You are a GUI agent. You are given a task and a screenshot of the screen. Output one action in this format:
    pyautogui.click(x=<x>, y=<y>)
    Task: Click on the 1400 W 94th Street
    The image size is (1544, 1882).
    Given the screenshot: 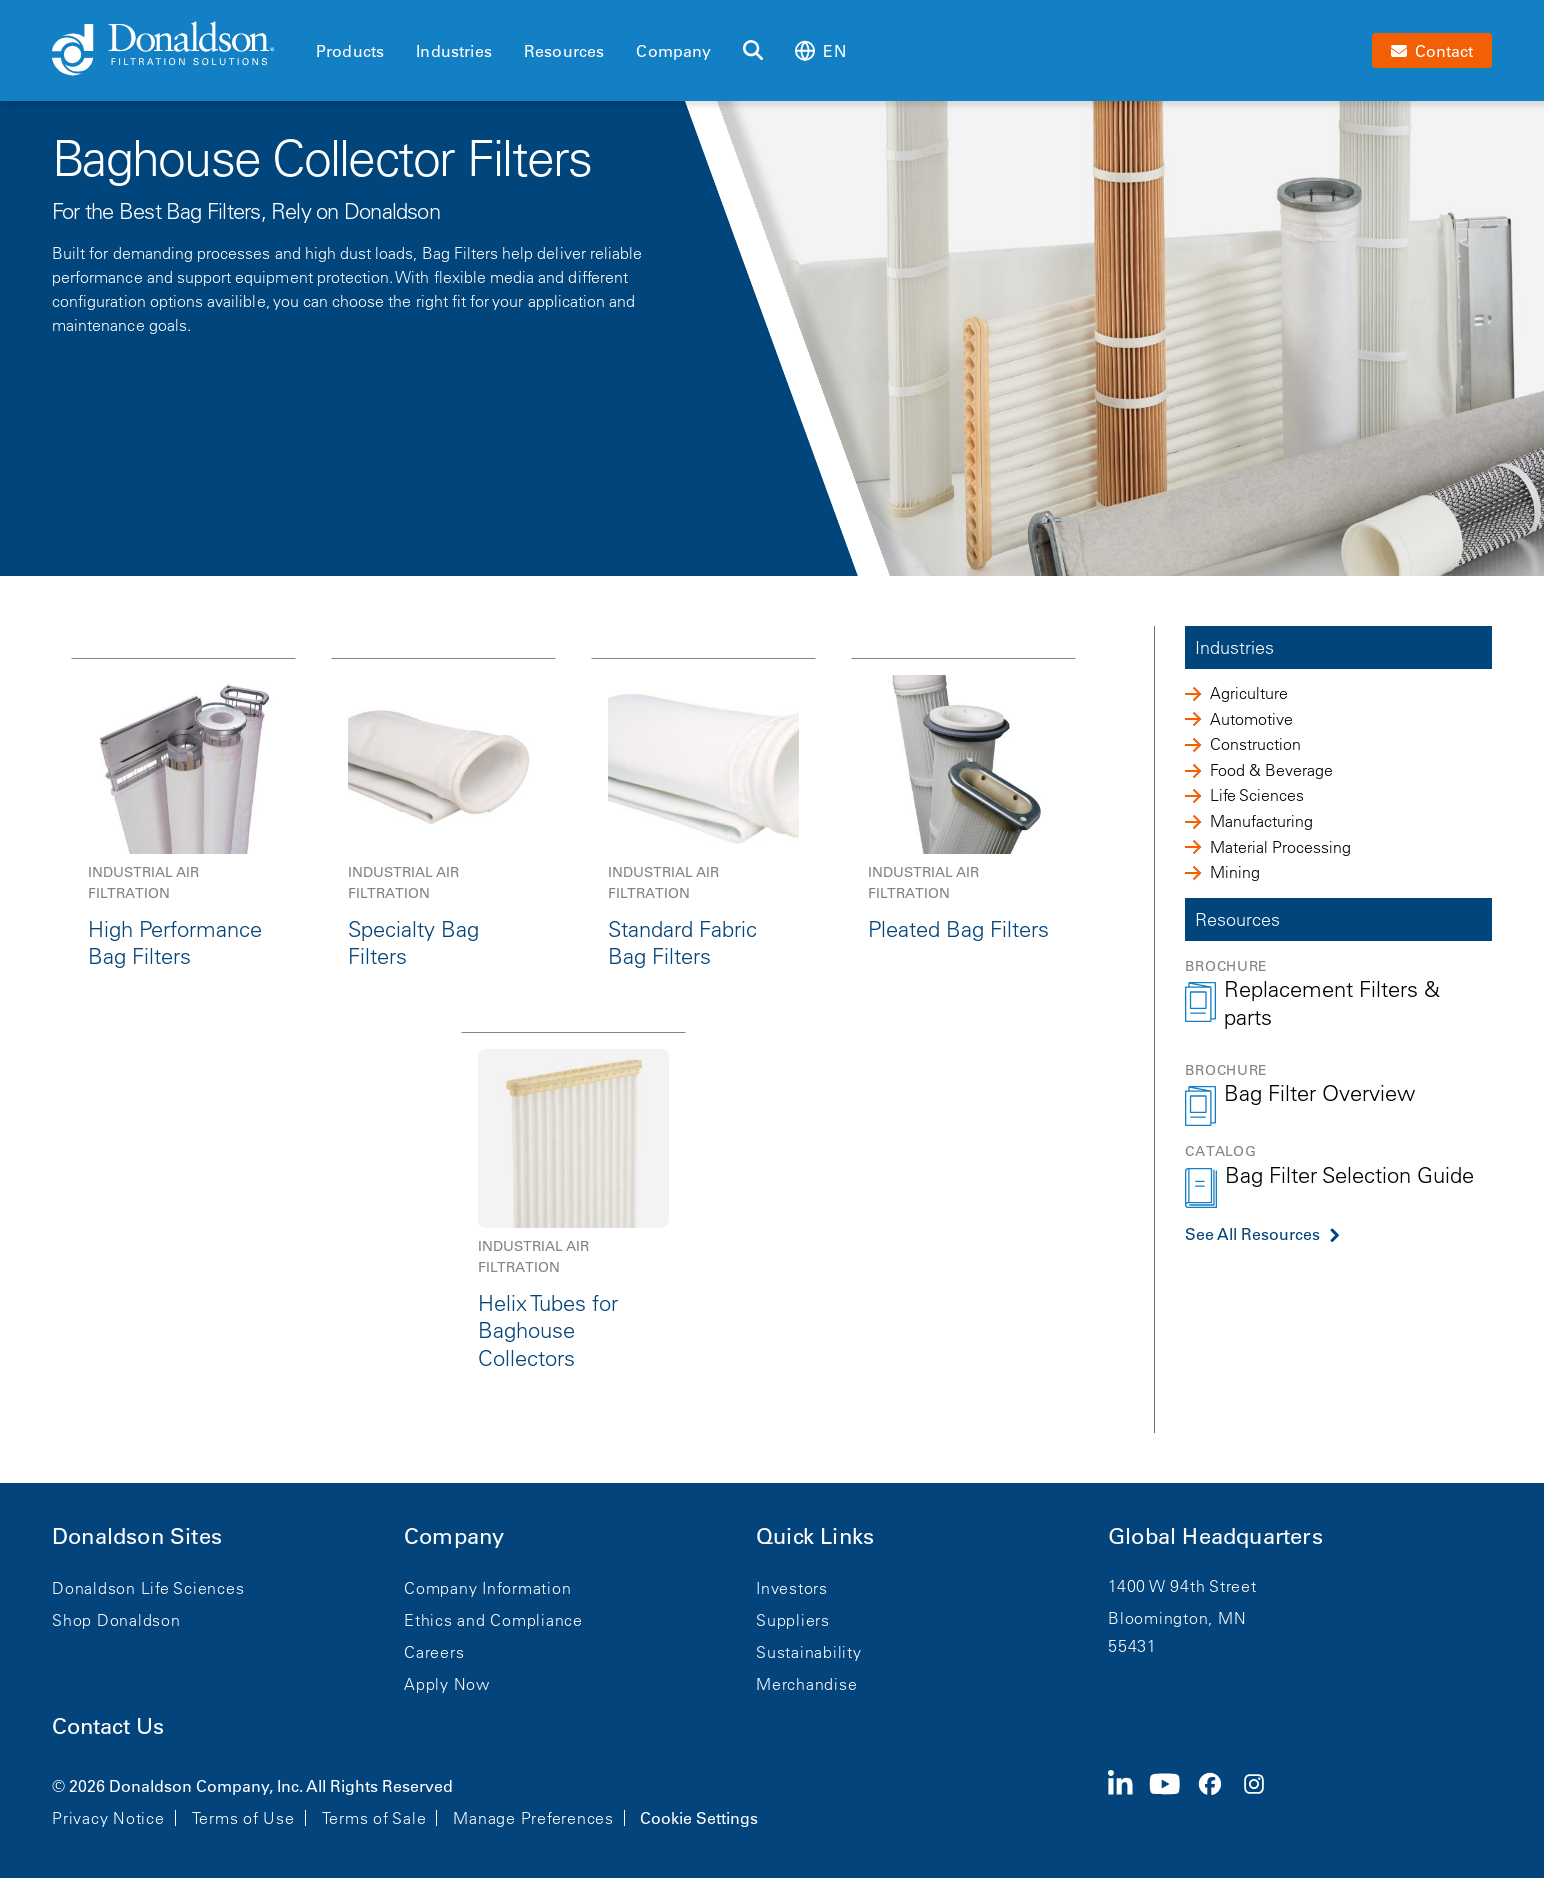 What is the action you would take?
    pyautogui.click(x=1182, y=1586)
    